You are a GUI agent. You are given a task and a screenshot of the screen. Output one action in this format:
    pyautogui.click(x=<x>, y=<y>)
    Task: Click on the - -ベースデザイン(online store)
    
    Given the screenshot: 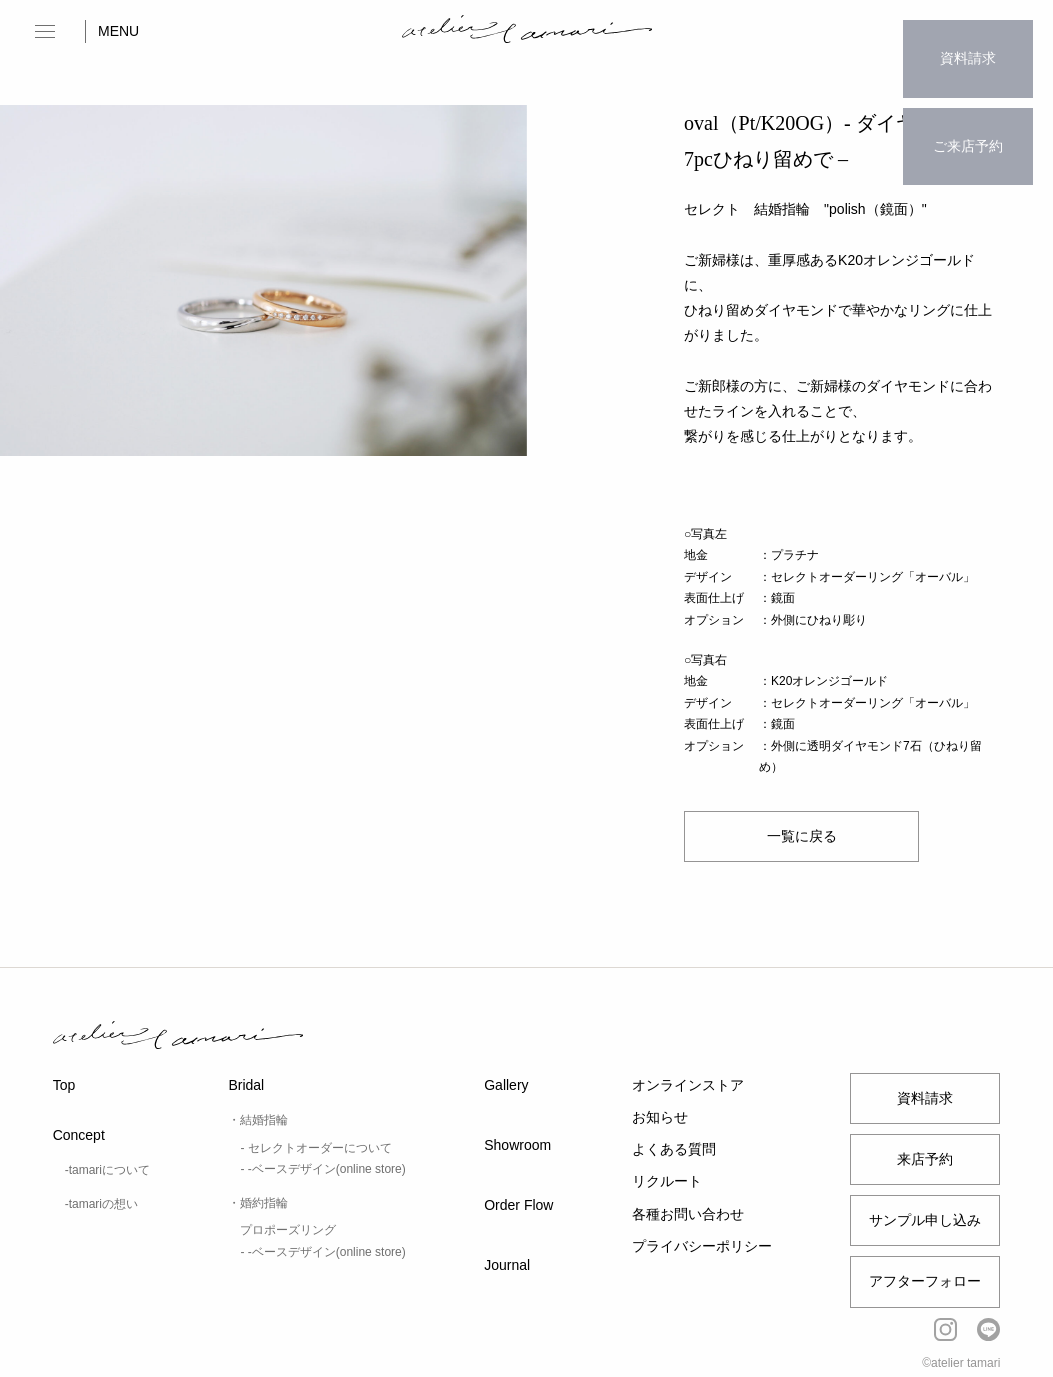 What is the action you would take?
    pyautogui.click(x=322, y=1169)
    